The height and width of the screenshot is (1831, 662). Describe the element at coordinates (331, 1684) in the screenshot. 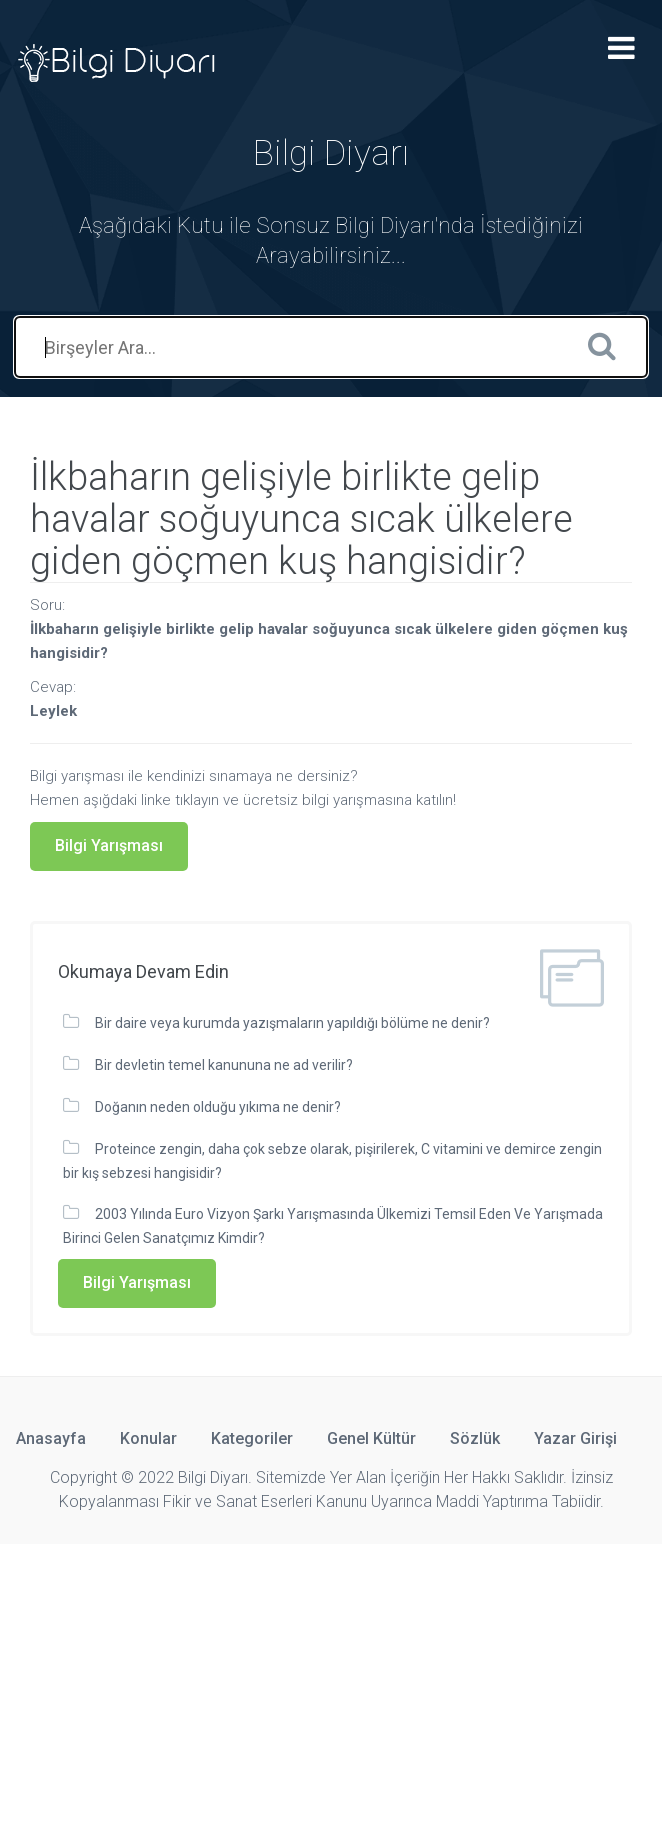

I see `[Advertisement]` at that location.